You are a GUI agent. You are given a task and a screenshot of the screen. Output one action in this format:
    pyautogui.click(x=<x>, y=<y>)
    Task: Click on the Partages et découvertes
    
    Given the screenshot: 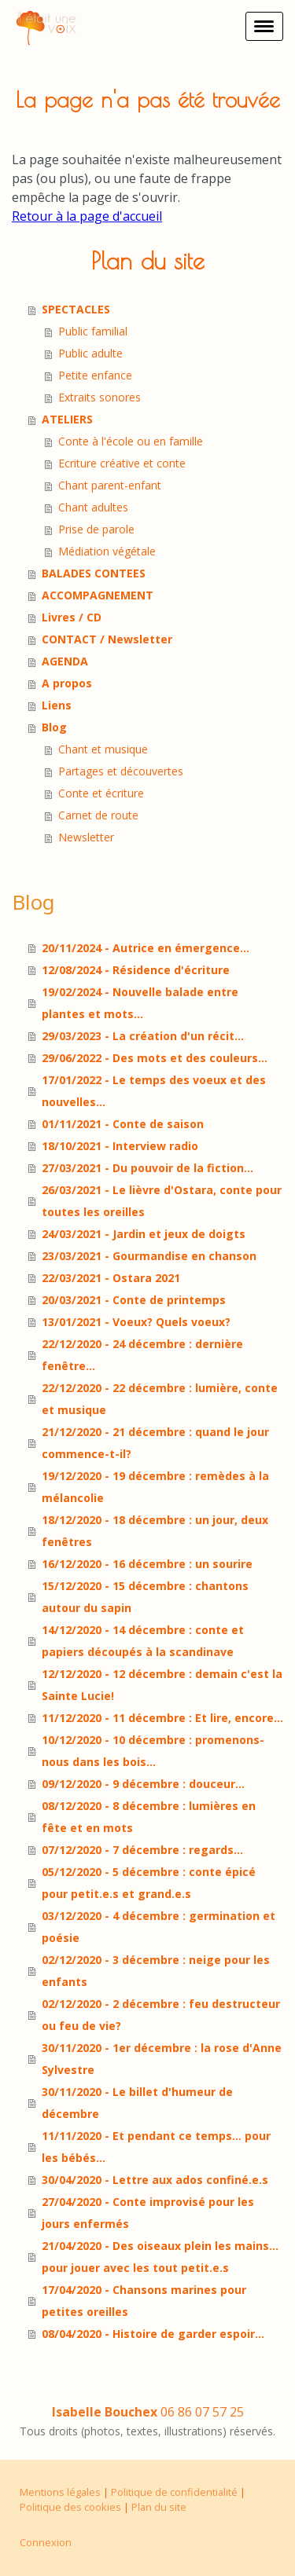 What is the action you would take?
    pyautogui.click(x=120, y=771)
    